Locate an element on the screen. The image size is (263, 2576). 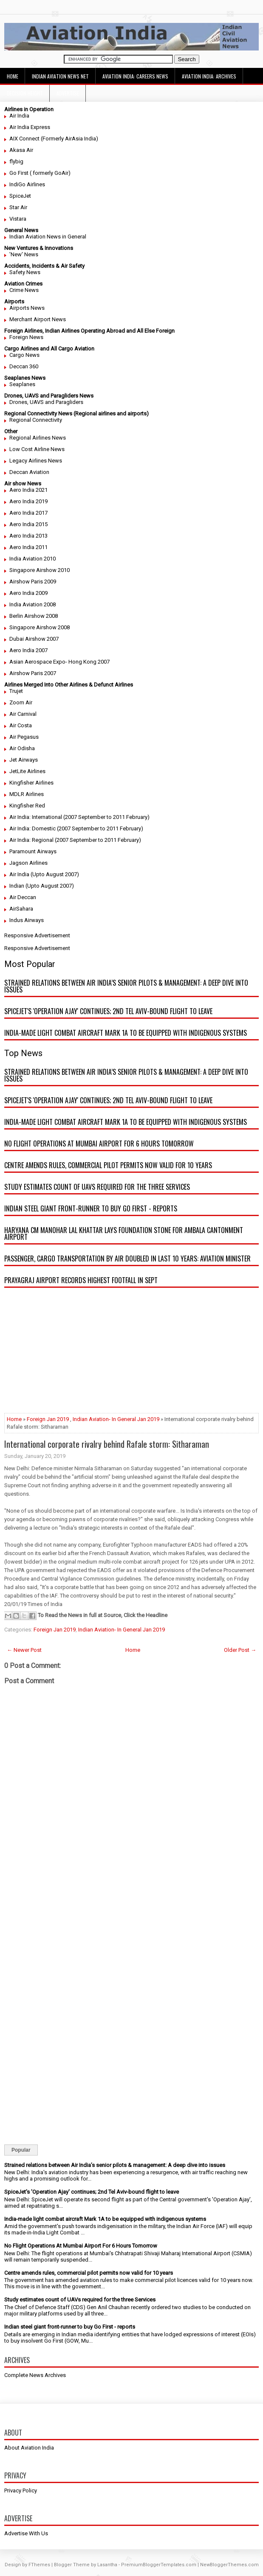
Prayagraj airport records highest footfall in Sept is located at coordinates (81, 1280).